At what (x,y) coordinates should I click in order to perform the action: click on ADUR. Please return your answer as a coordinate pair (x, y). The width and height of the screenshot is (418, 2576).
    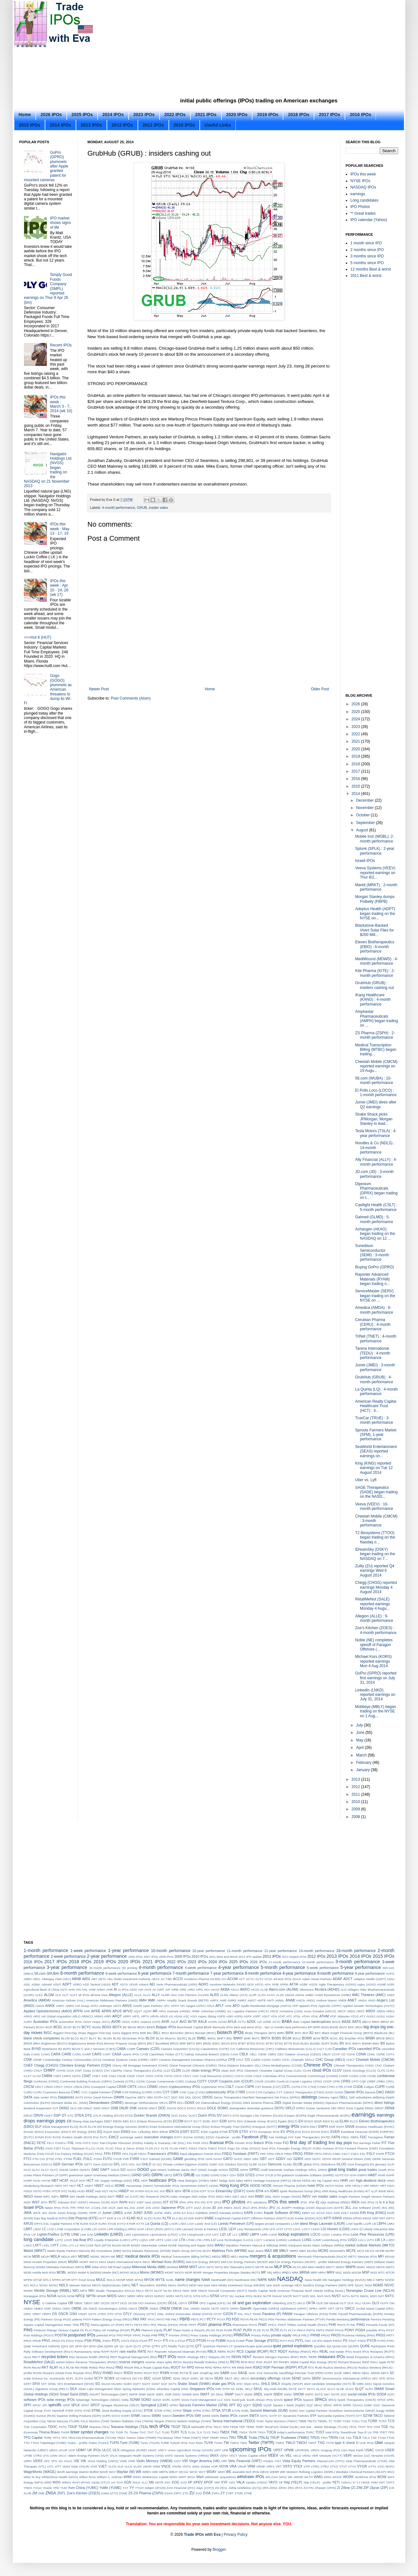
    Looking at the image, I should click on (133, 1984).